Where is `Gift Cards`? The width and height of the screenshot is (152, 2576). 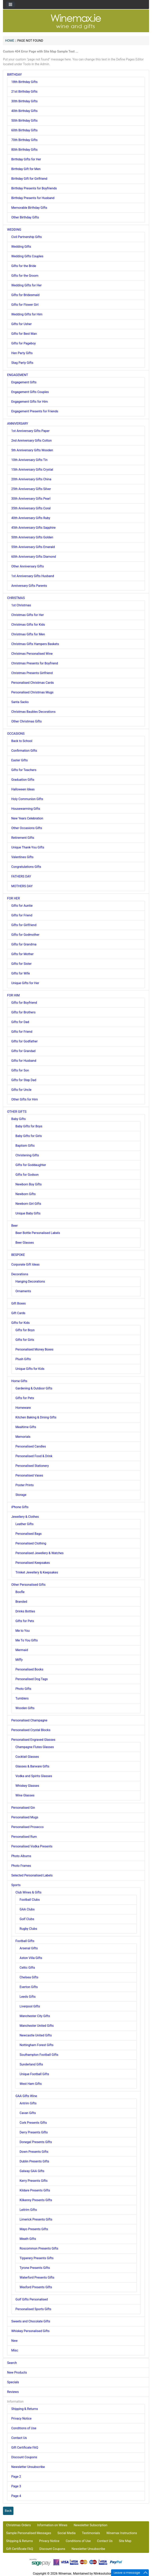
Gift Cards is located at coordinates (18, 1313).